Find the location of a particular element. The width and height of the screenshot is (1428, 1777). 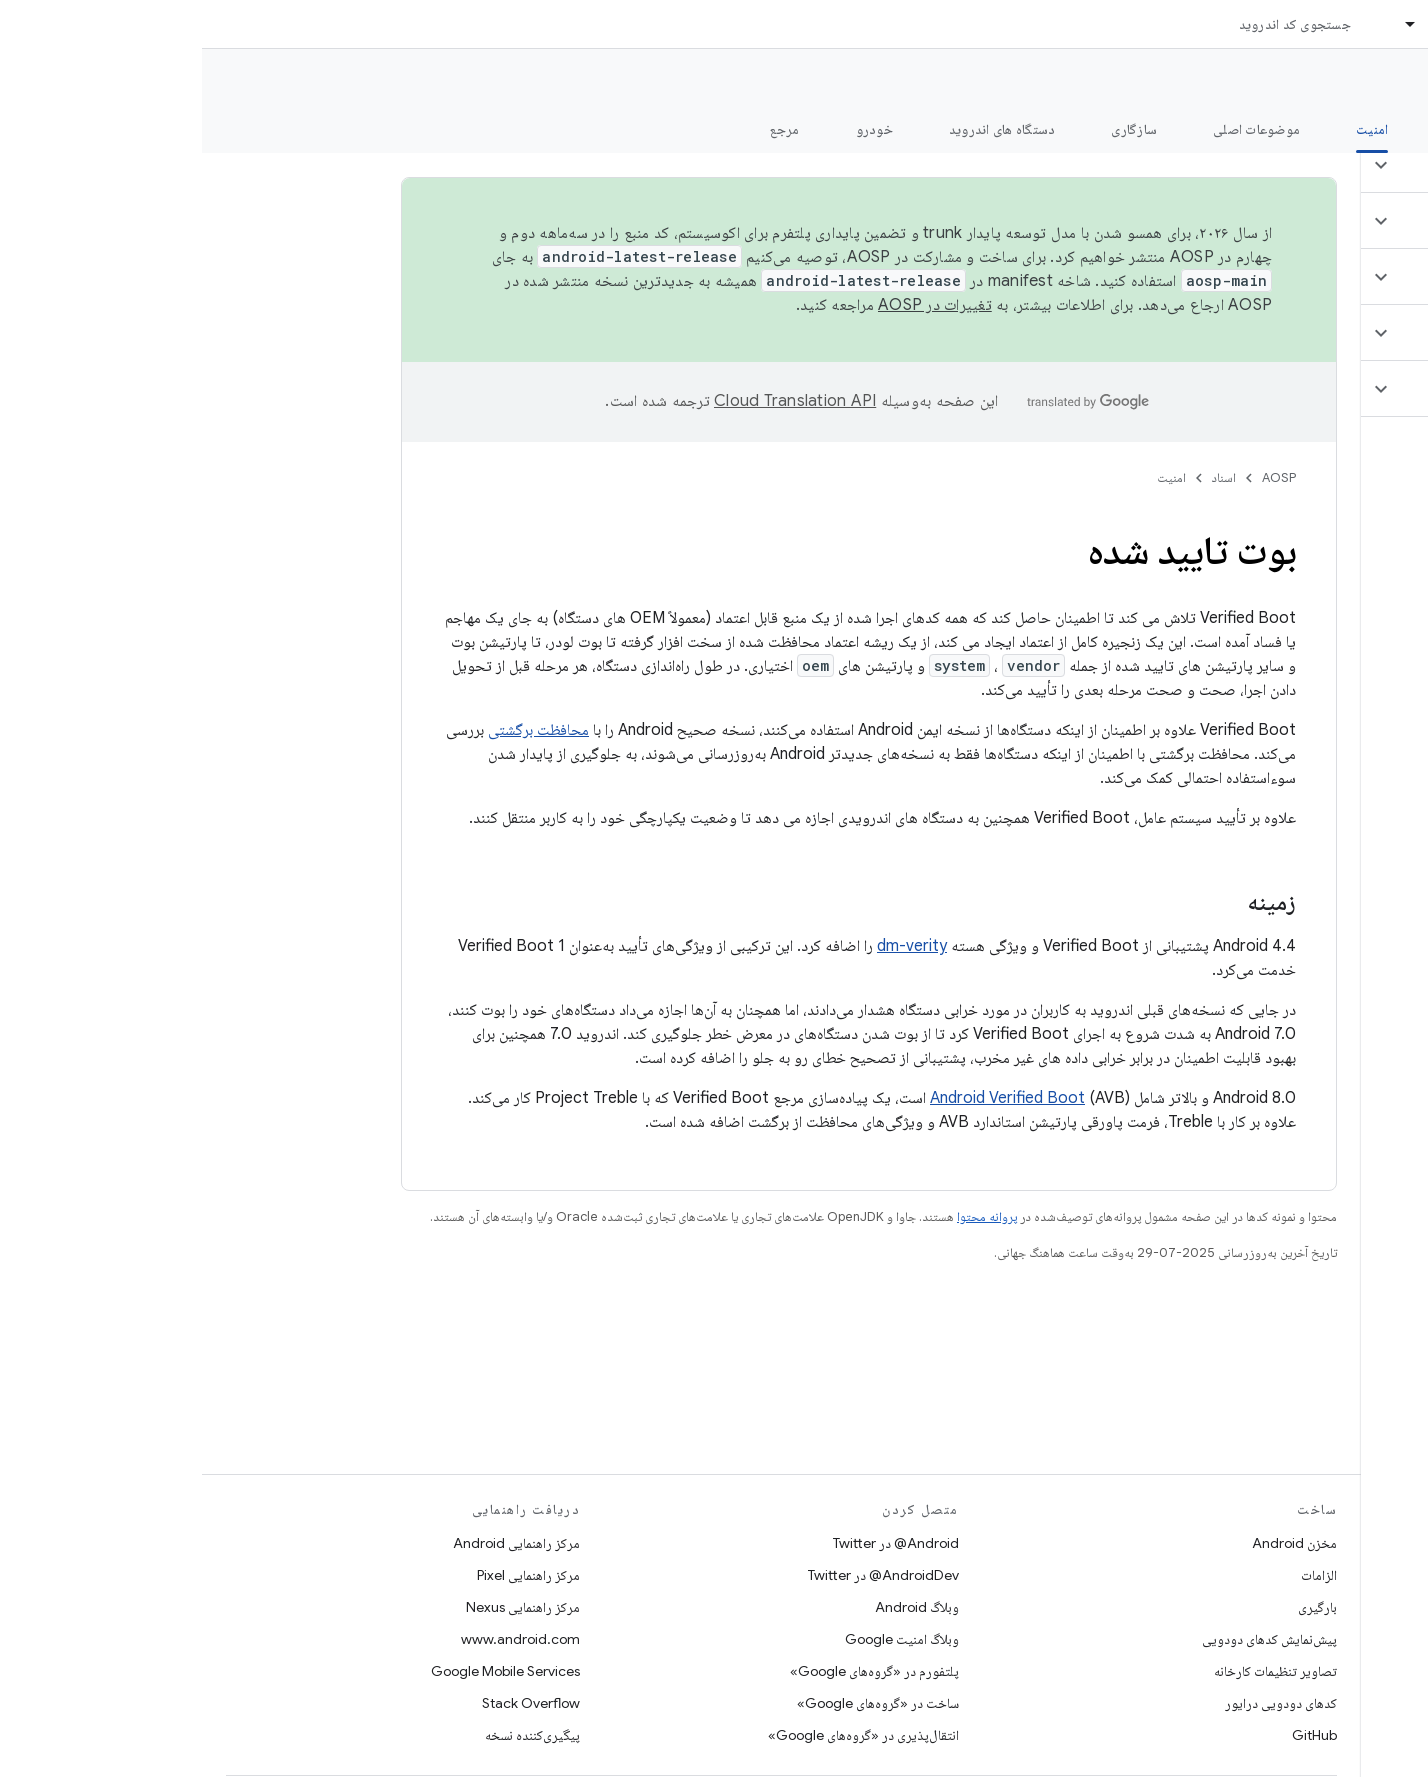

امنیت [امنیت, selected] is located at coordinates (1170, 129).